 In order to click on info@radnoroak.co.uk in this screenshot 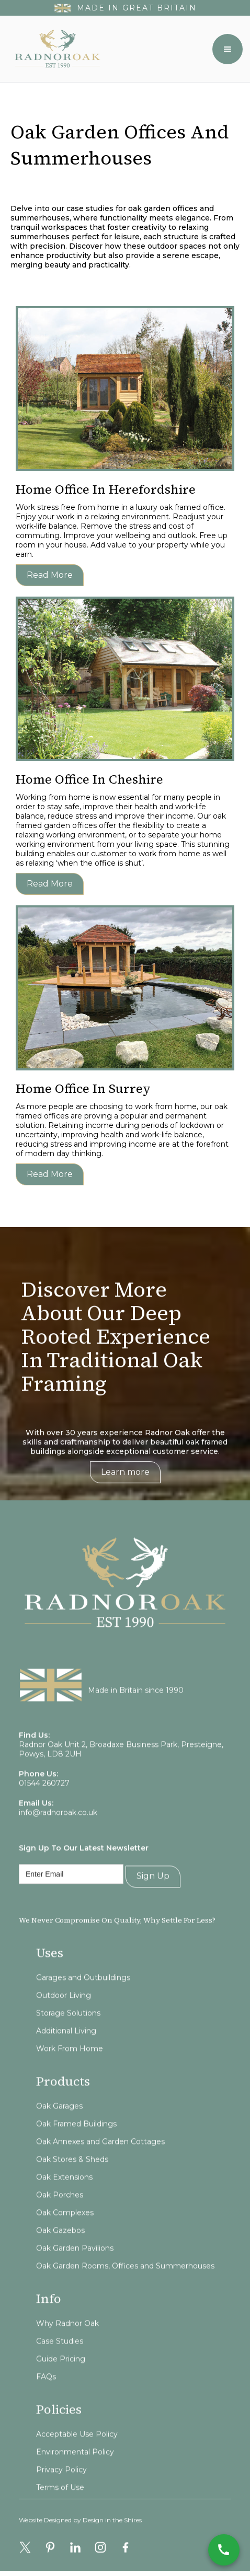, I will do `click(58, 1837)`.